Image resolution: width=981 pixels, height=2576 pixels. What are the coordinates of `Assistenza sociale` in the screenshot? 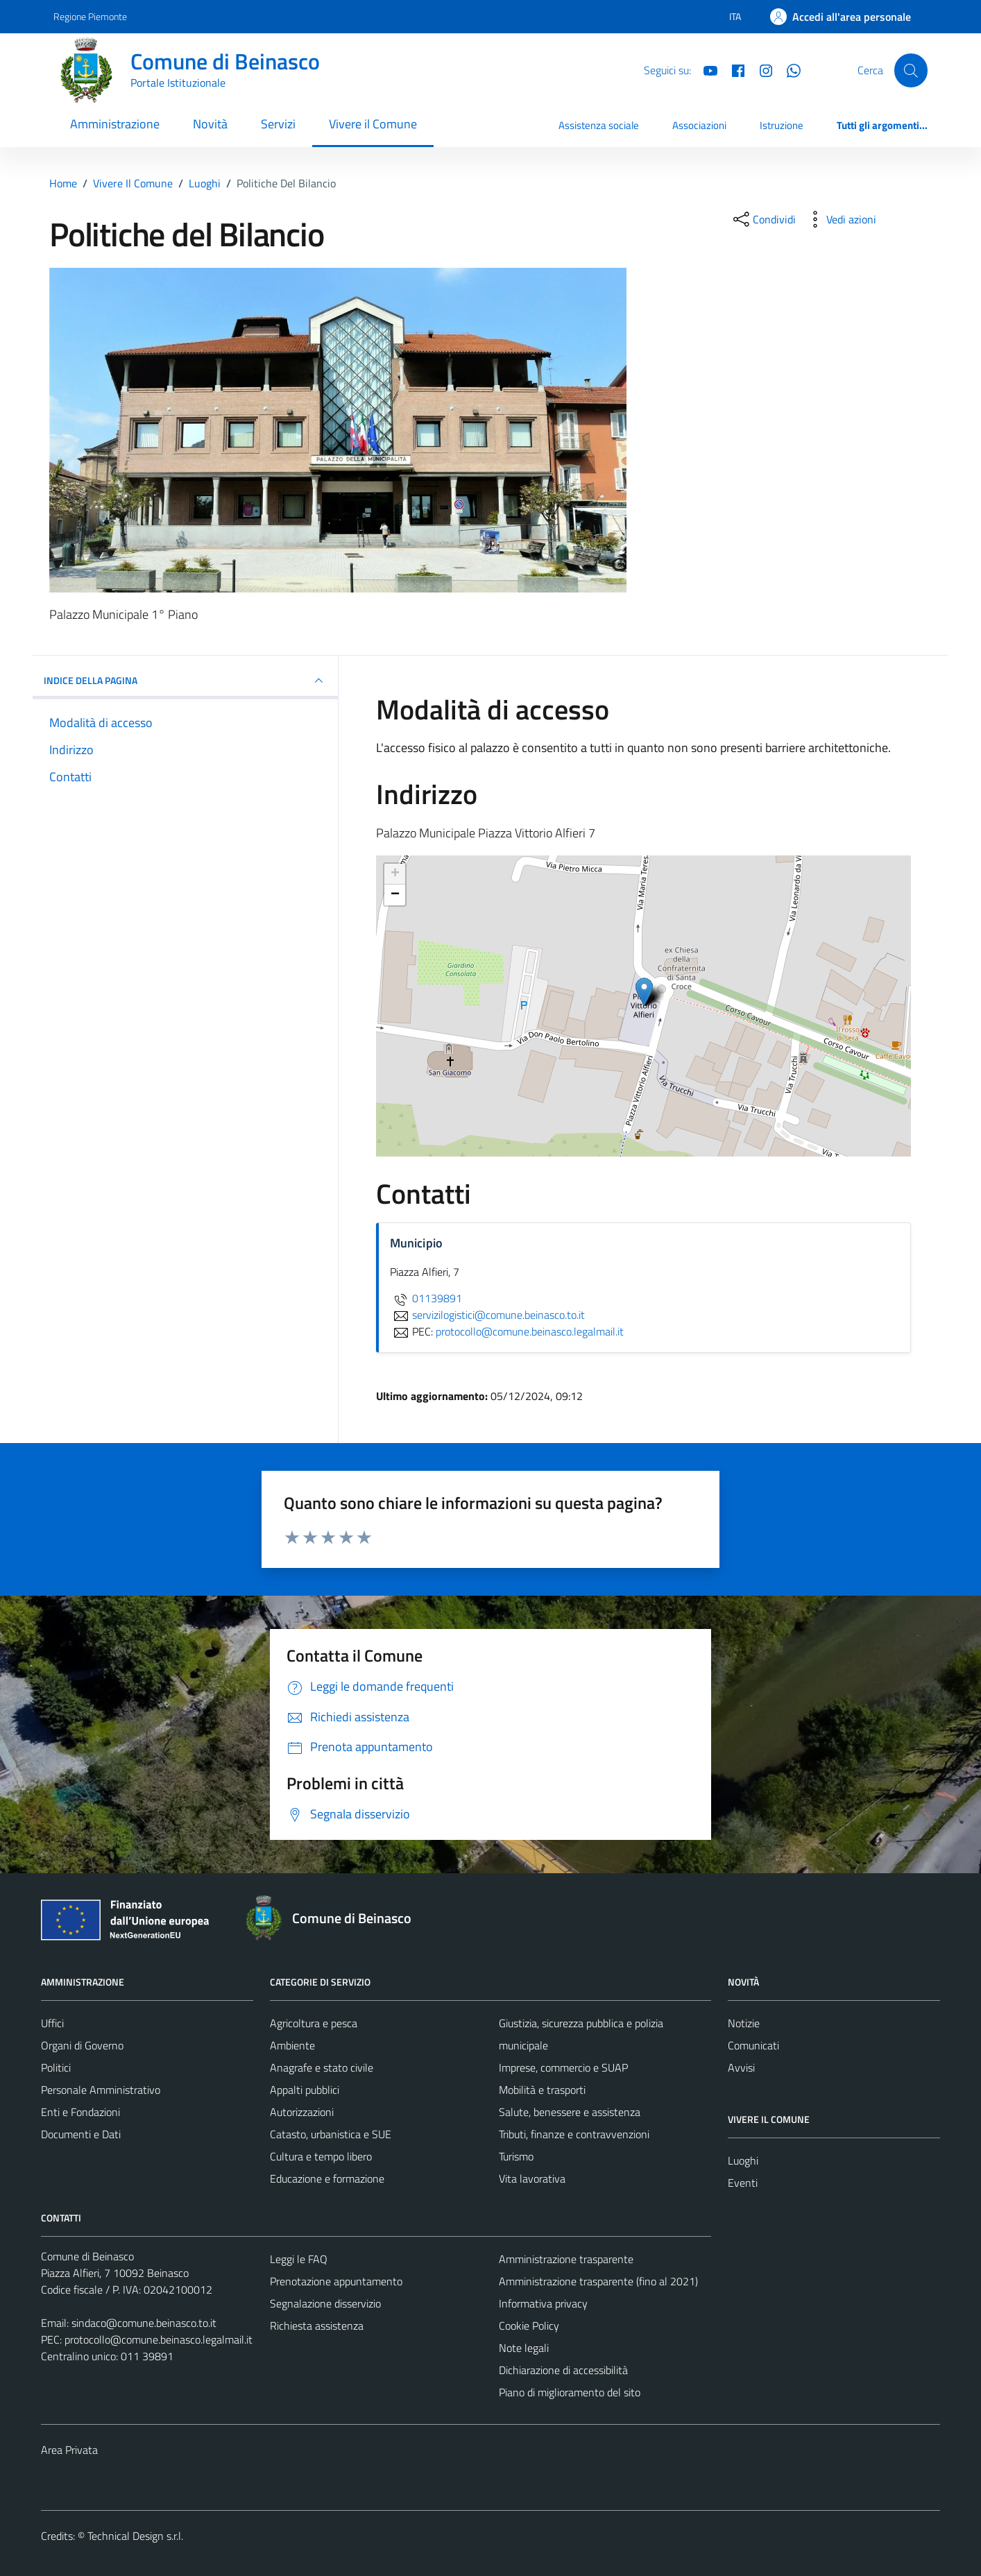 It's located at (598, 125).